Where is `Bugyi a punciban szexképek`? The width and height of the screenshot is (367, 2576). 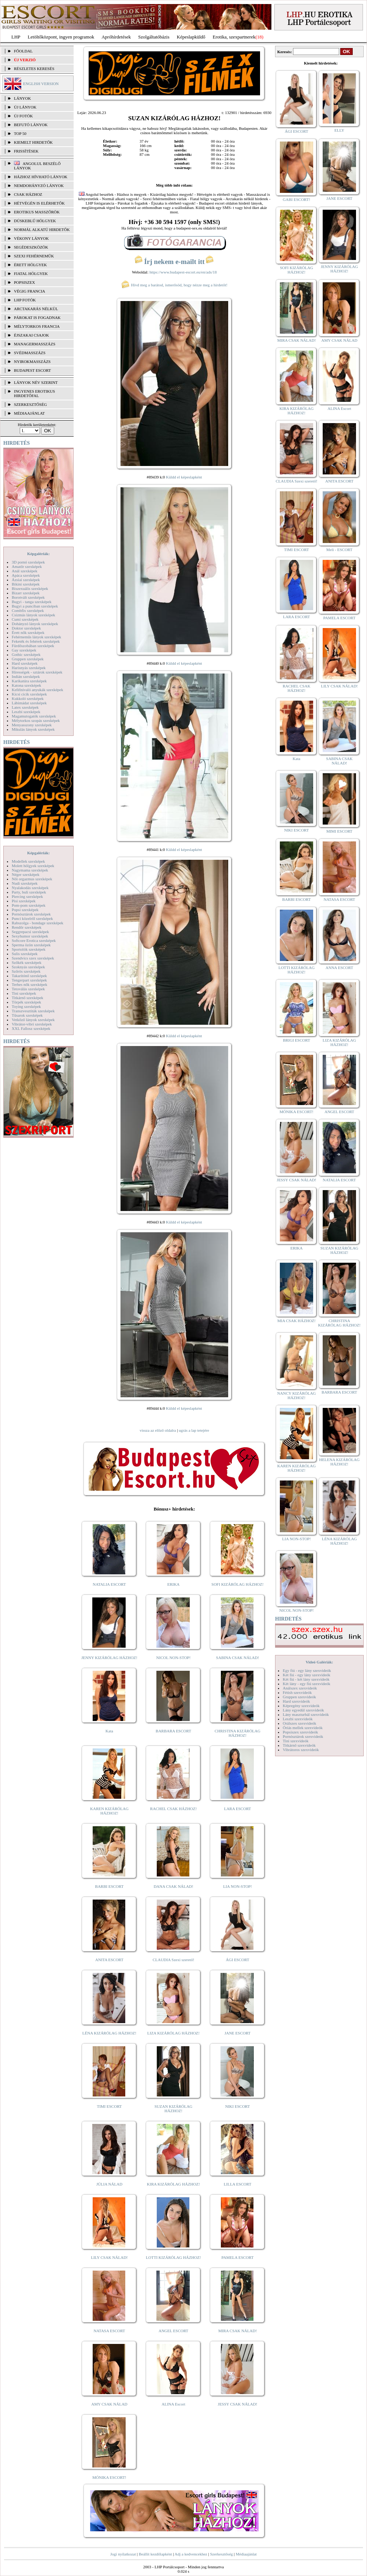
Bugyi a punciban szexképek is located at coordinates (35, 606).